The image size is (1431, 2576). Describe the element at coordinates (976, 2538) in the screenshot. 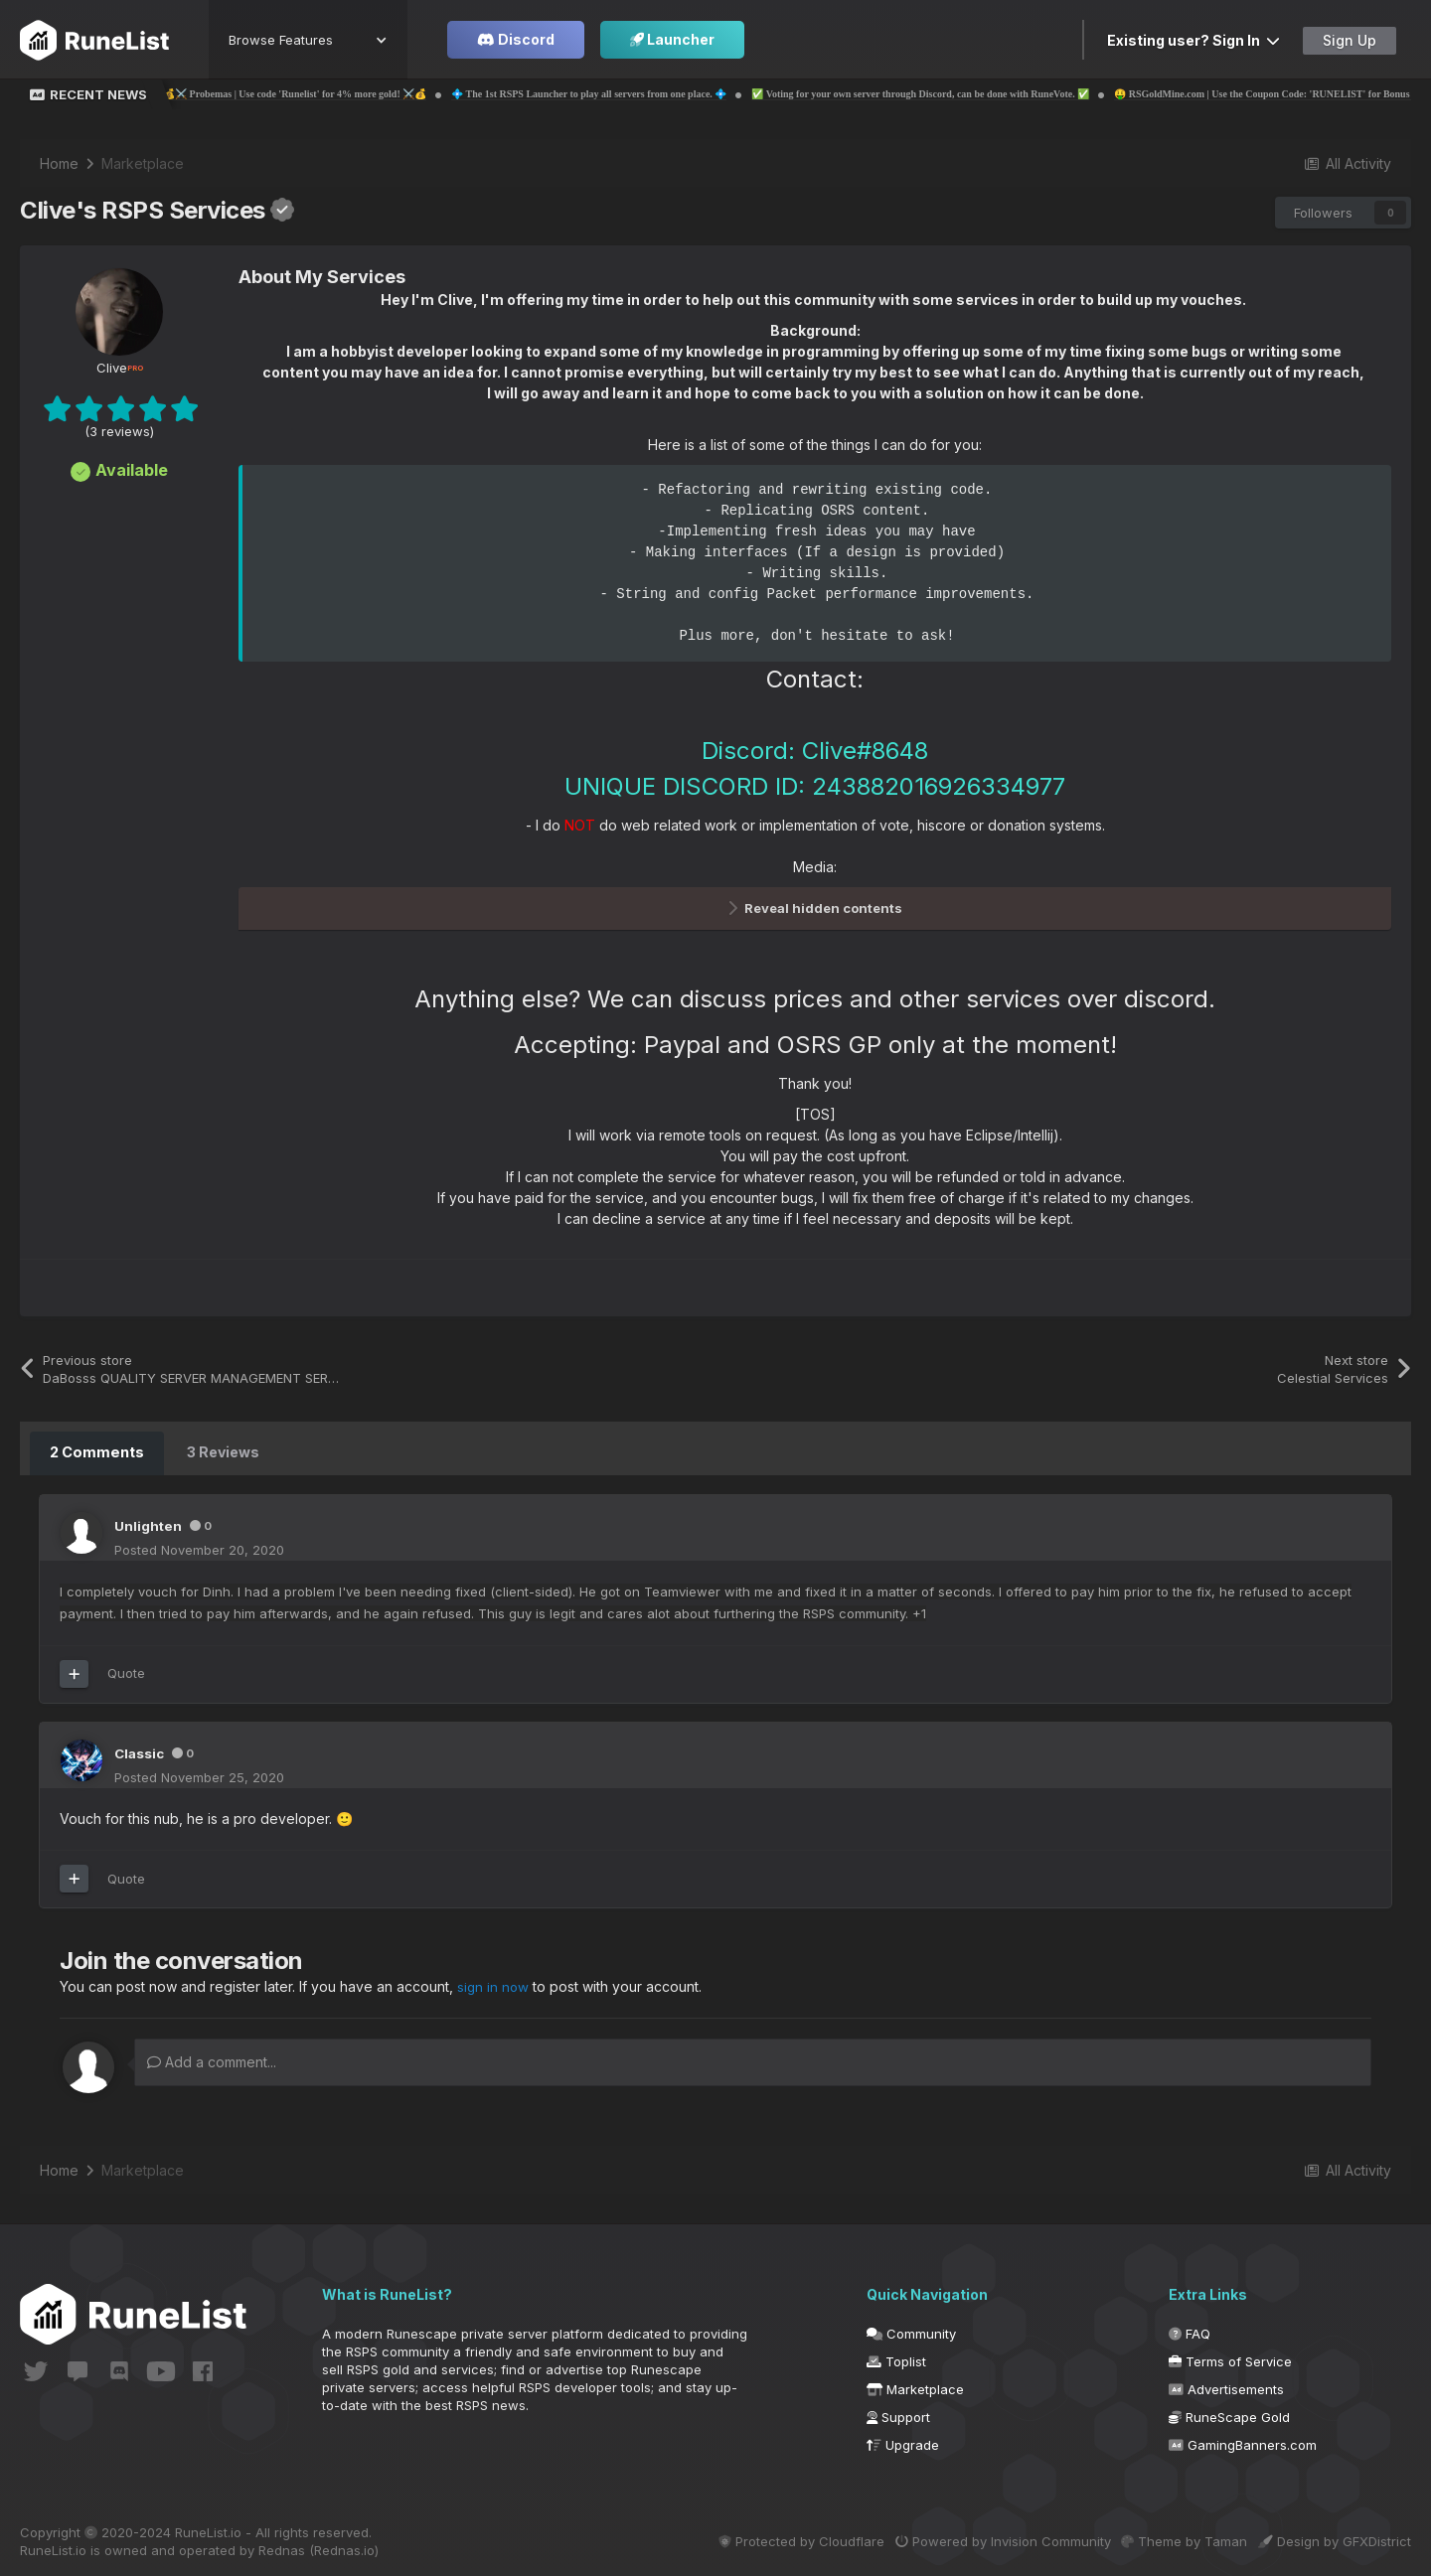

I see `Powered by Invision Community` at that location.